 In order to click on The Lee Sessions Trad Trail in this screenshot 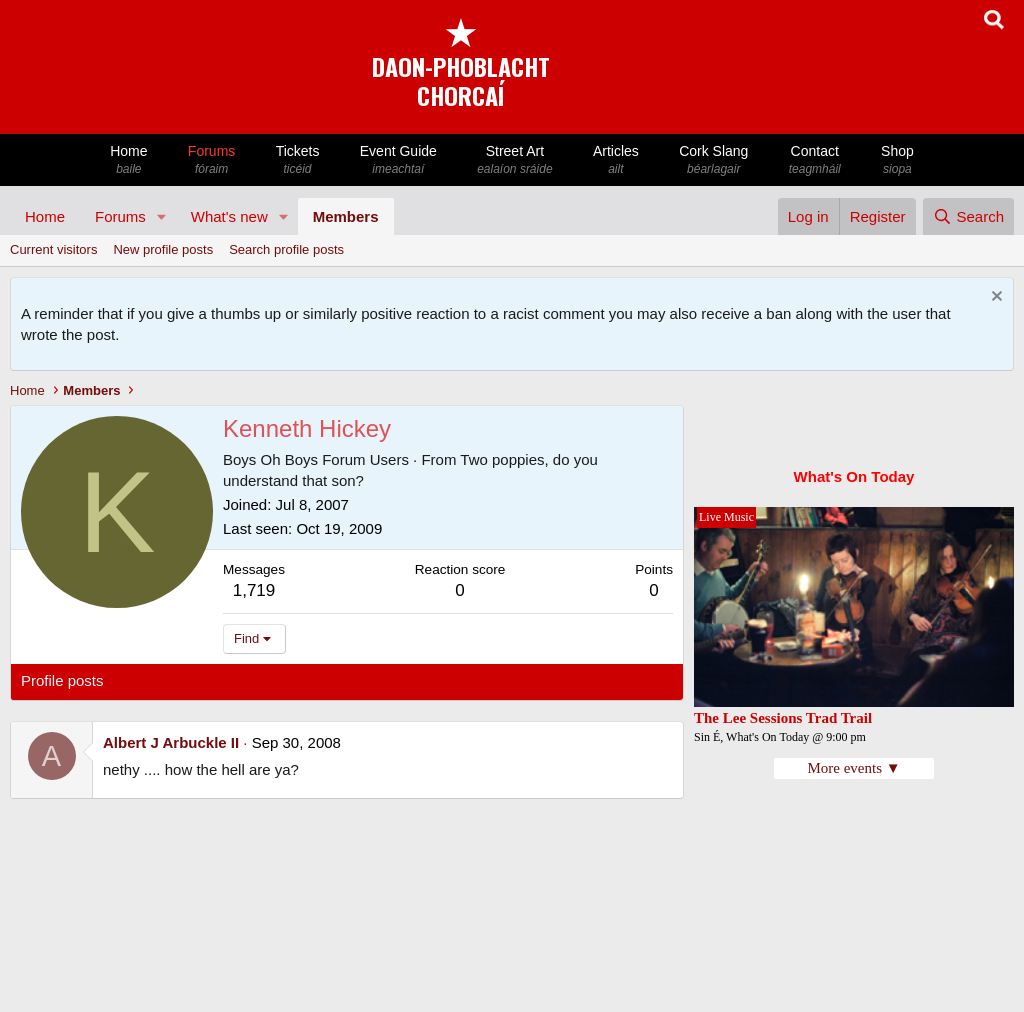, I will do `click(783, 718)`.